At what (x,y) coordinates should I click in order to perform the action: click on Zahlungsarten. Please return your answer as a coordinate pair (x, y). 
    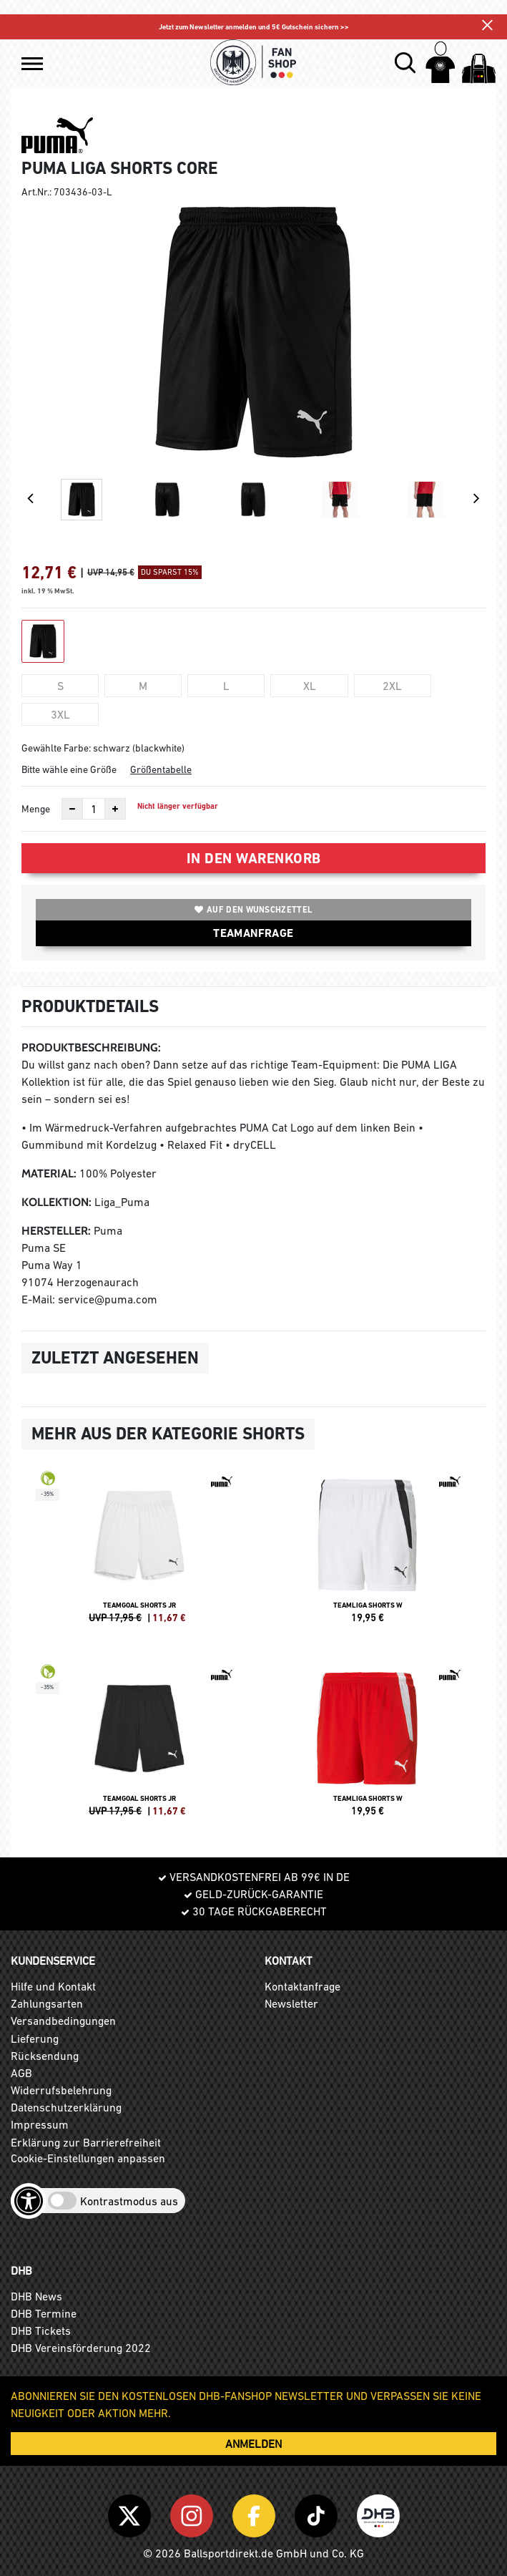
    Looking at the image, I should click on (47, 2003).